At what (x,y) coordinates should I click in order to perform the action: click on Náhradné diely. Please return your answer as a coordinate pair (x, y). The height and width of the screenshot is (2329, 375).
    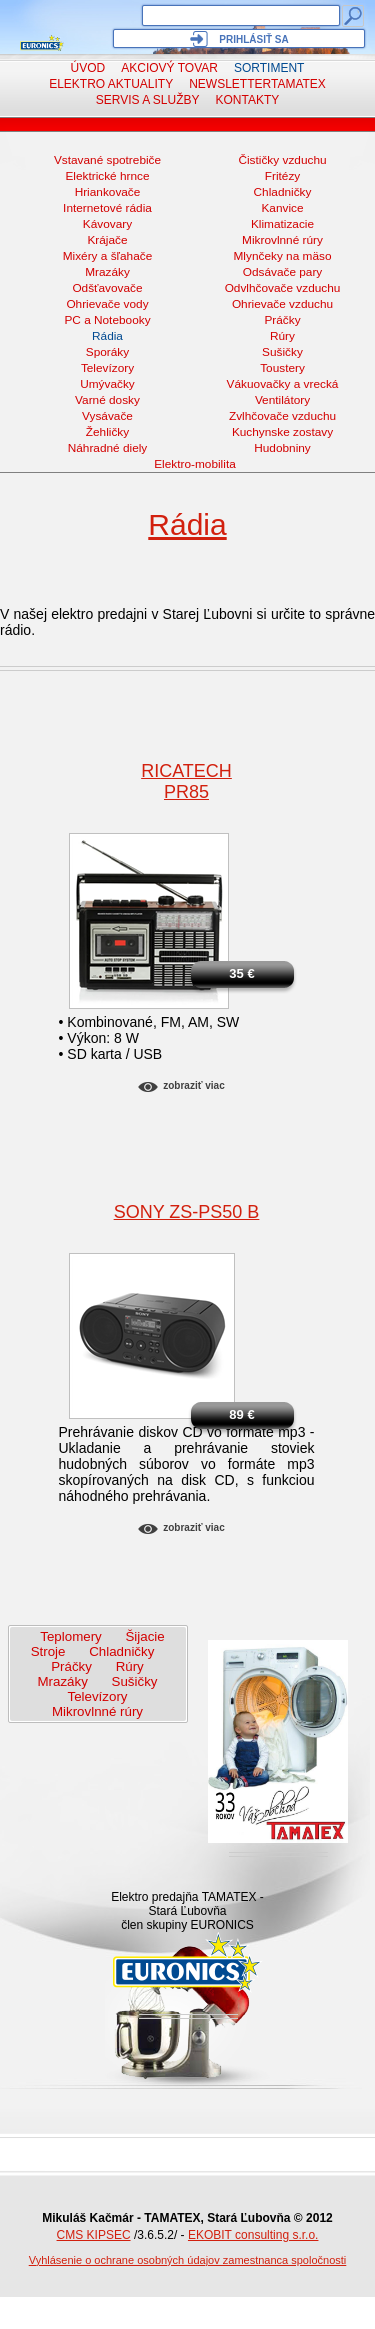
    Looking at the image, I should click on (108, 448).